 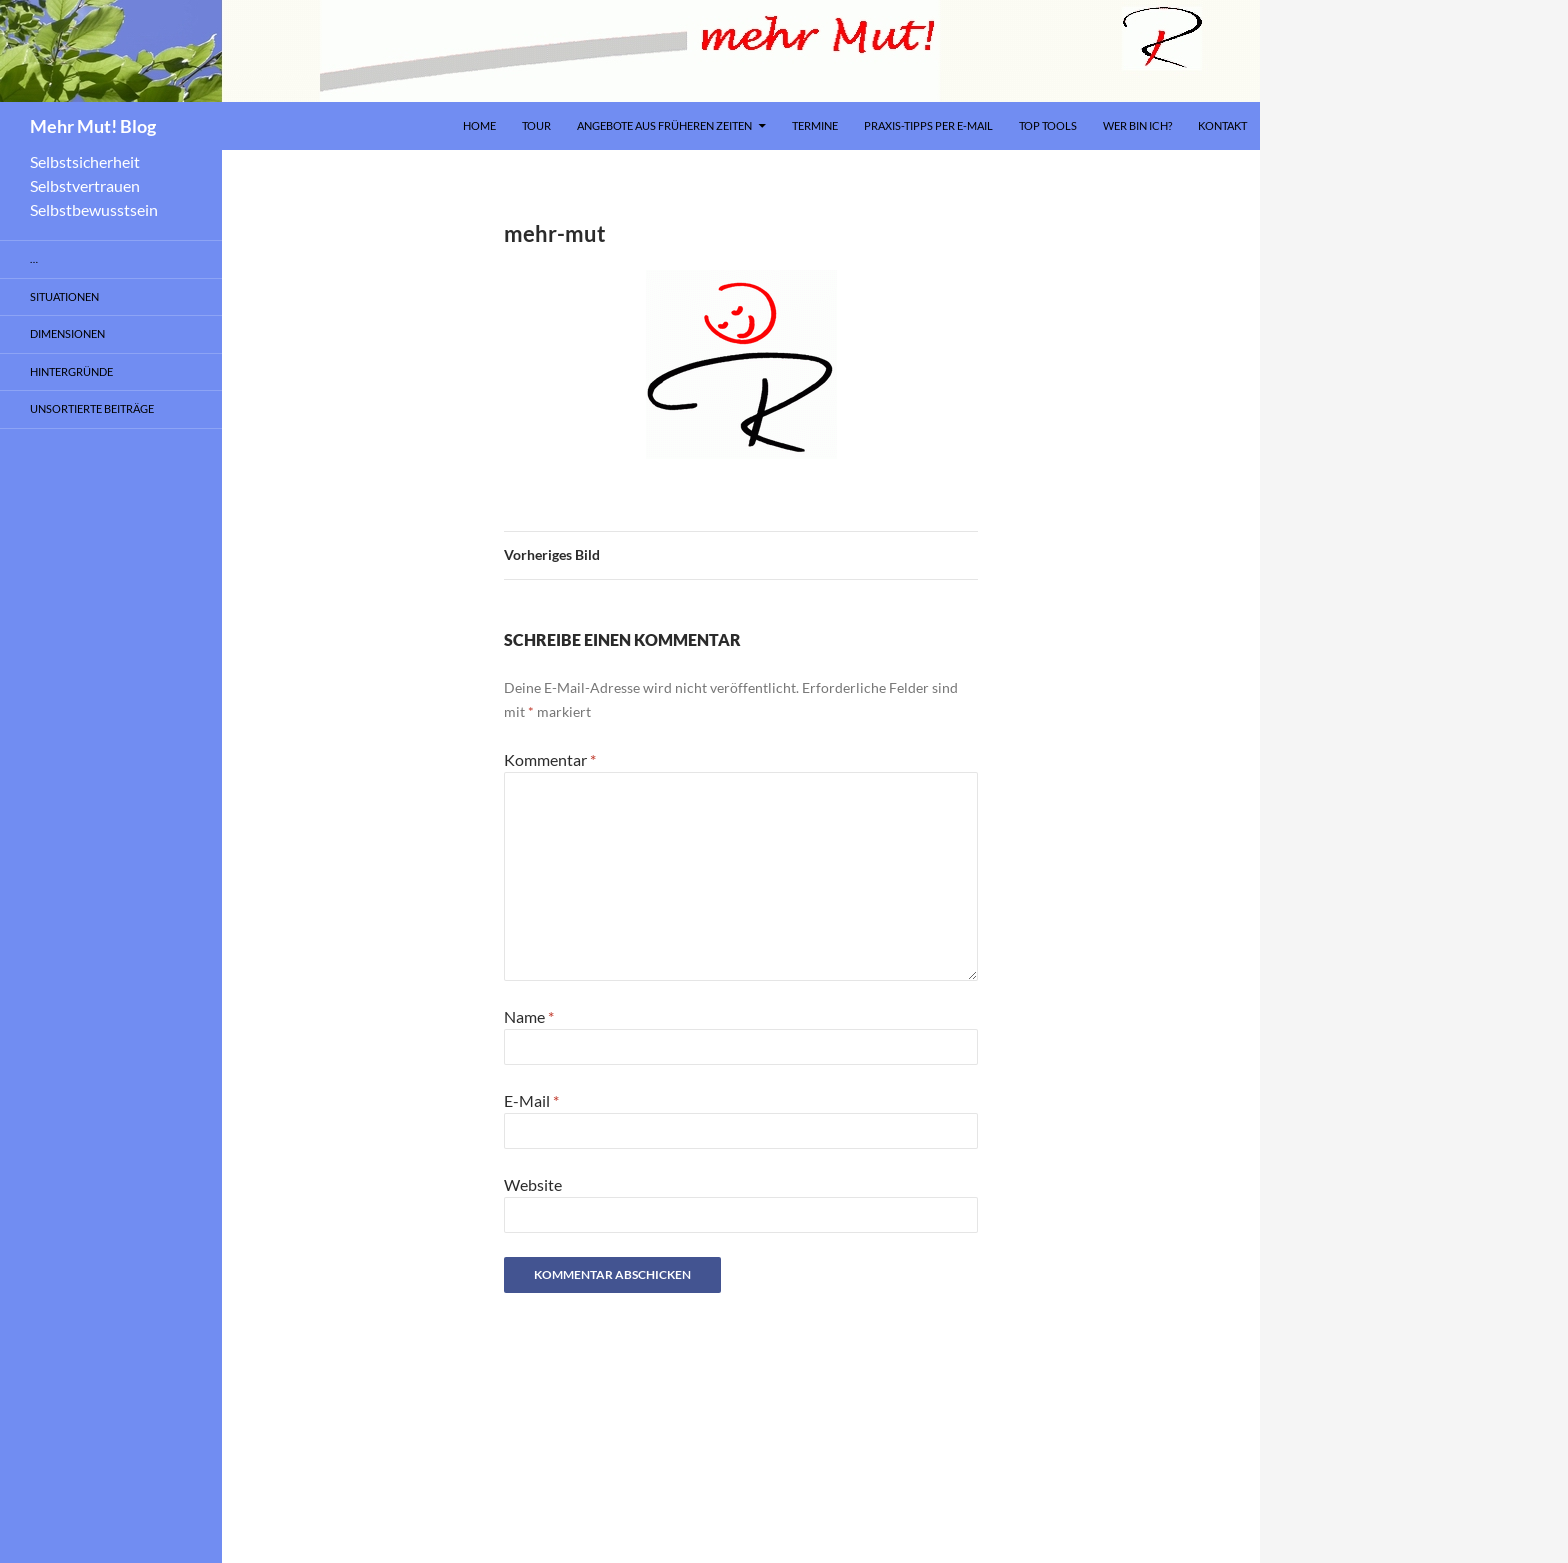 I want to click on Hintergründe, so click(x=71, y=371).